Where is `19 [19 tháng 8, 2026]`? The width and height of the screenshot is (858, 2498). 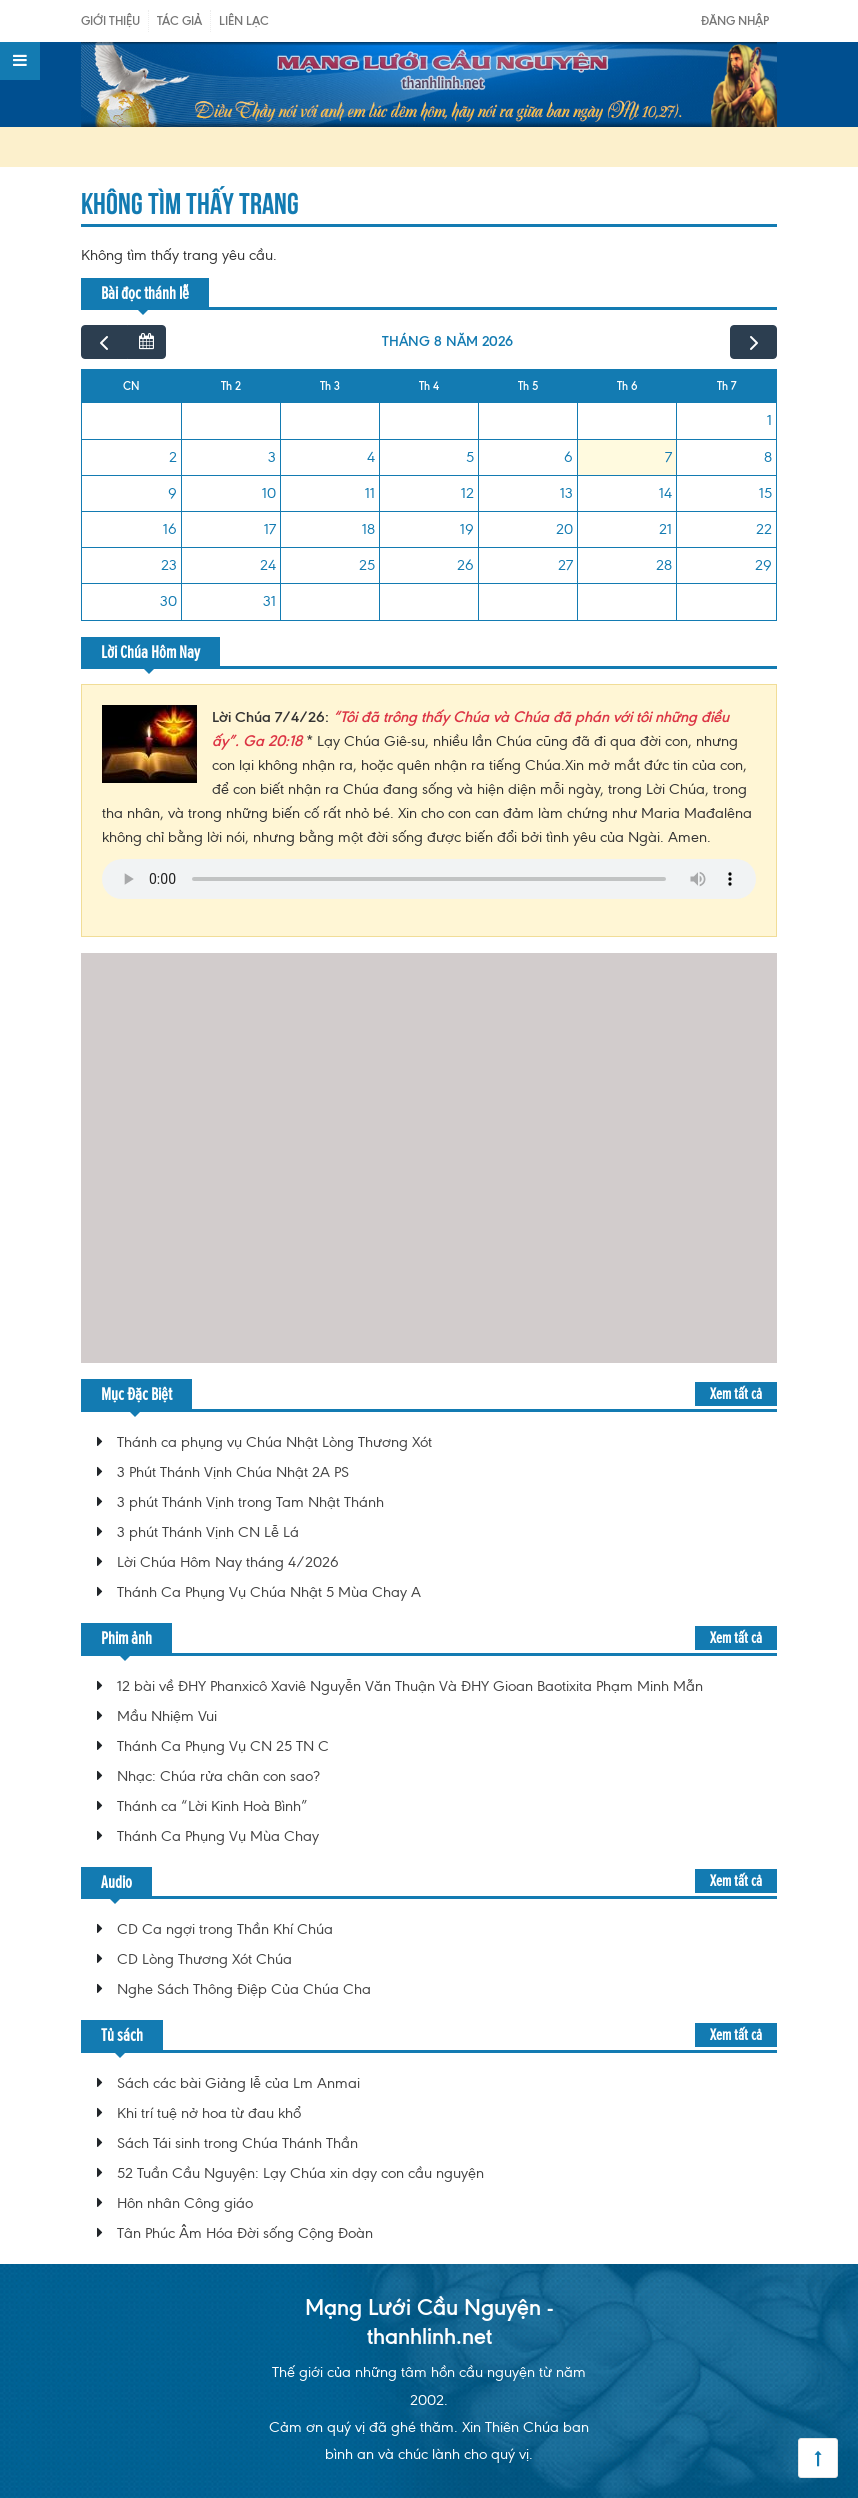 19 [19 tháng 8, 2026] is located at coordinates (467, 529).